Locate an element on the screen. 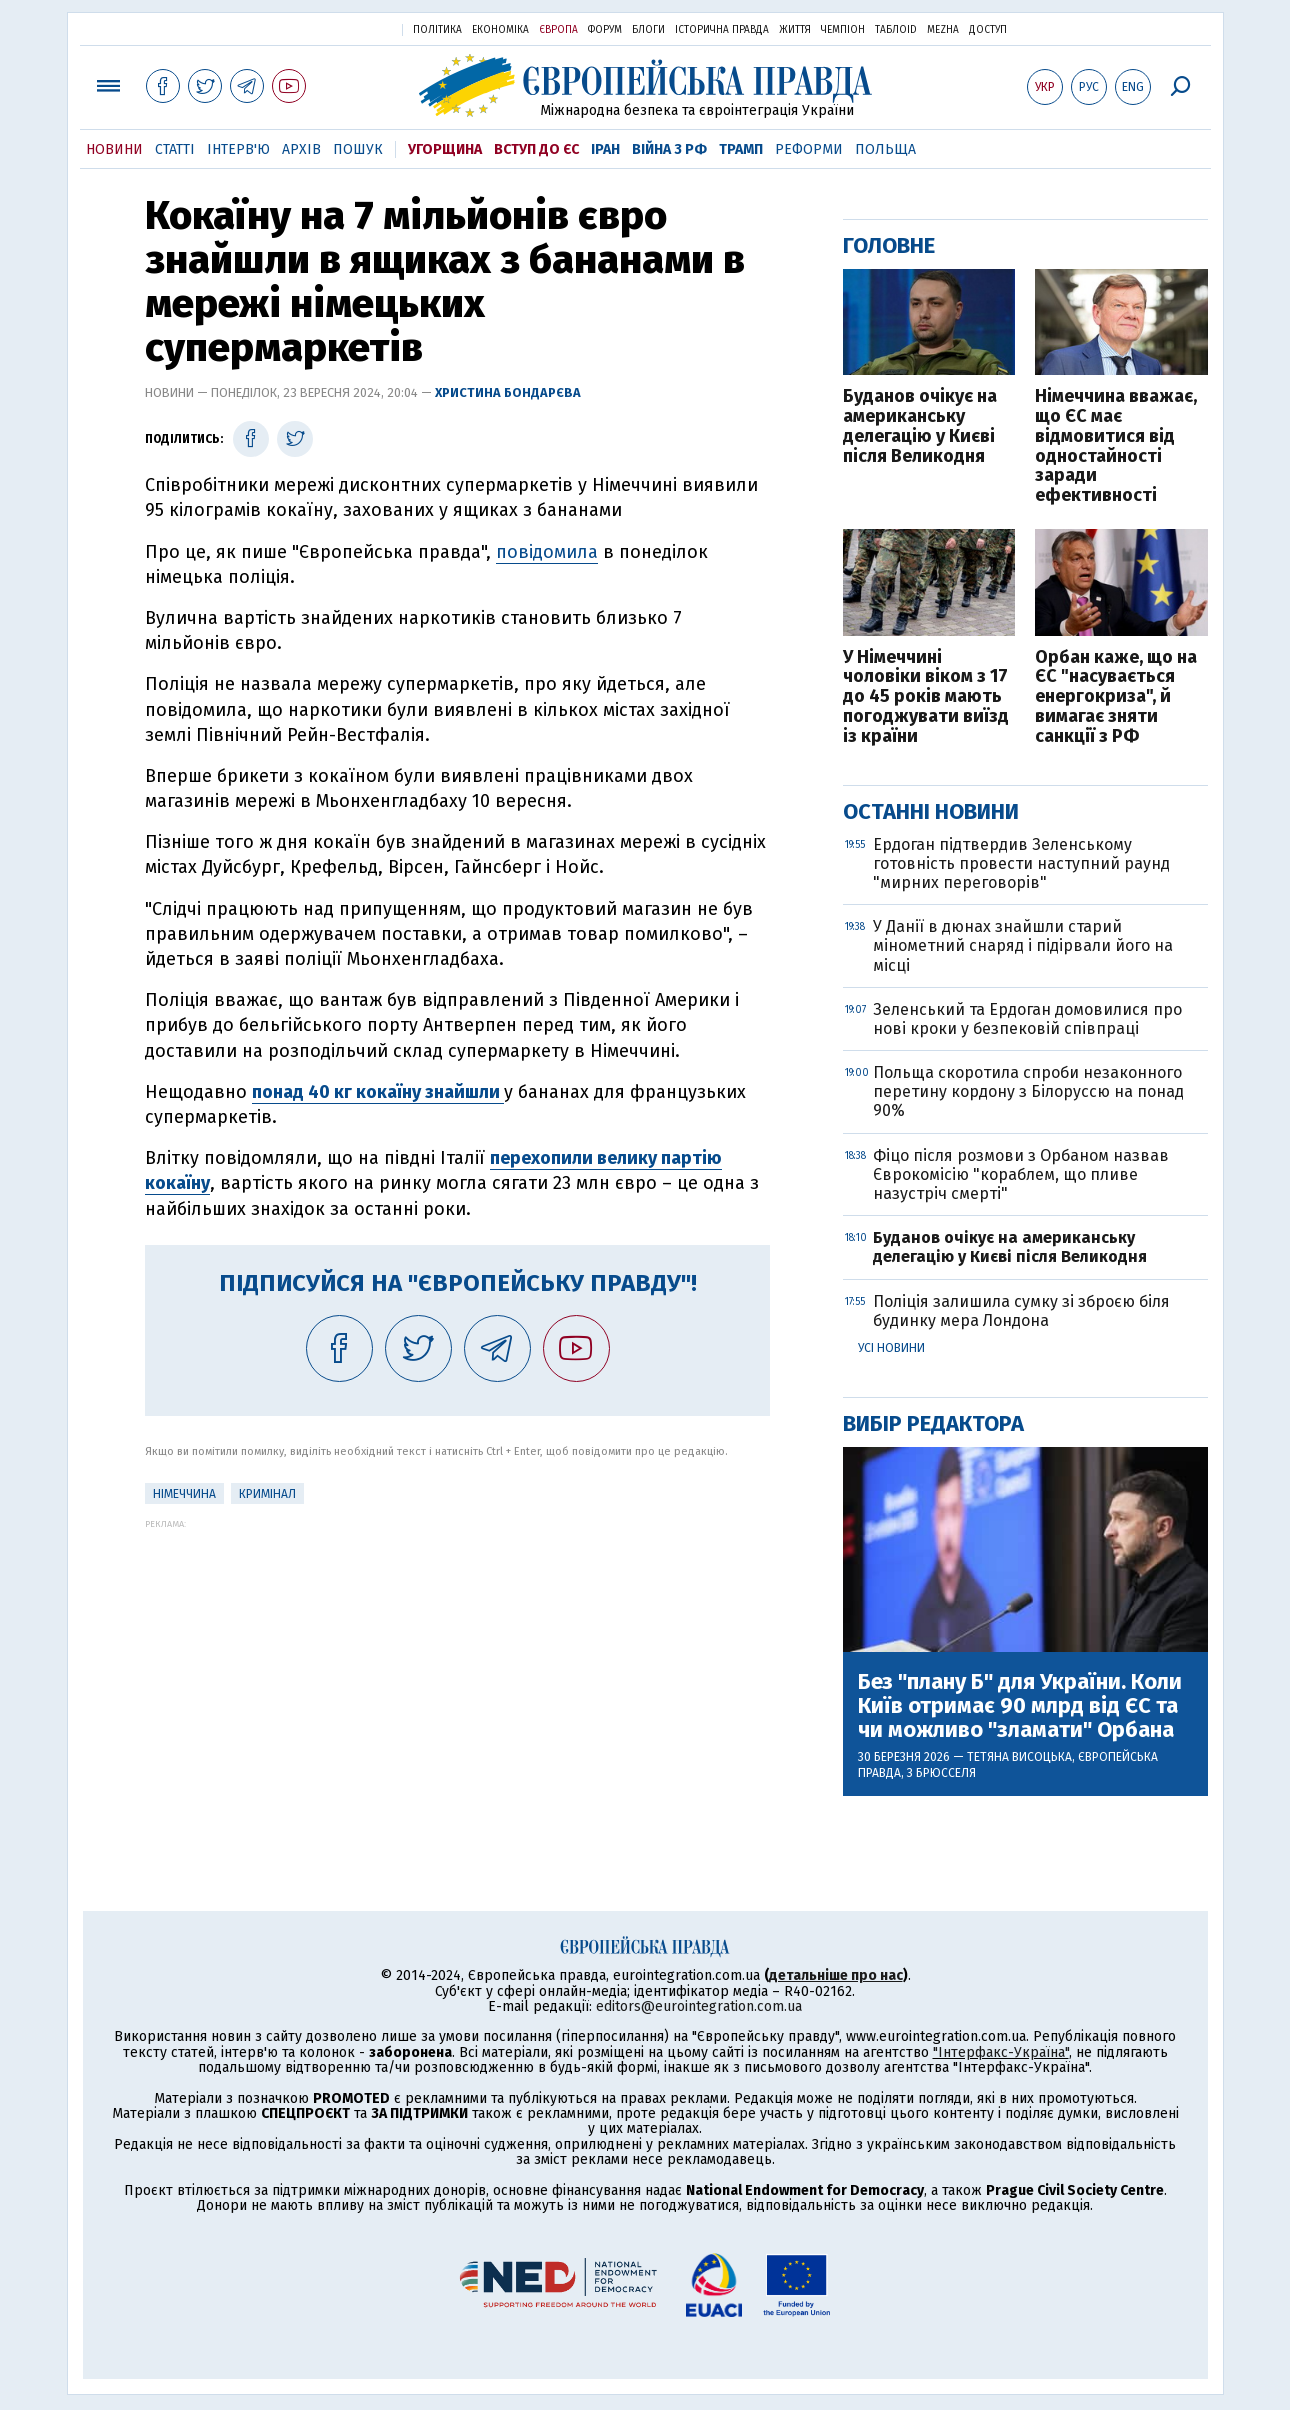 Image resolution: width=1290 pixels, height=2410 pixels. Форум is located at coordinates (605, 30).